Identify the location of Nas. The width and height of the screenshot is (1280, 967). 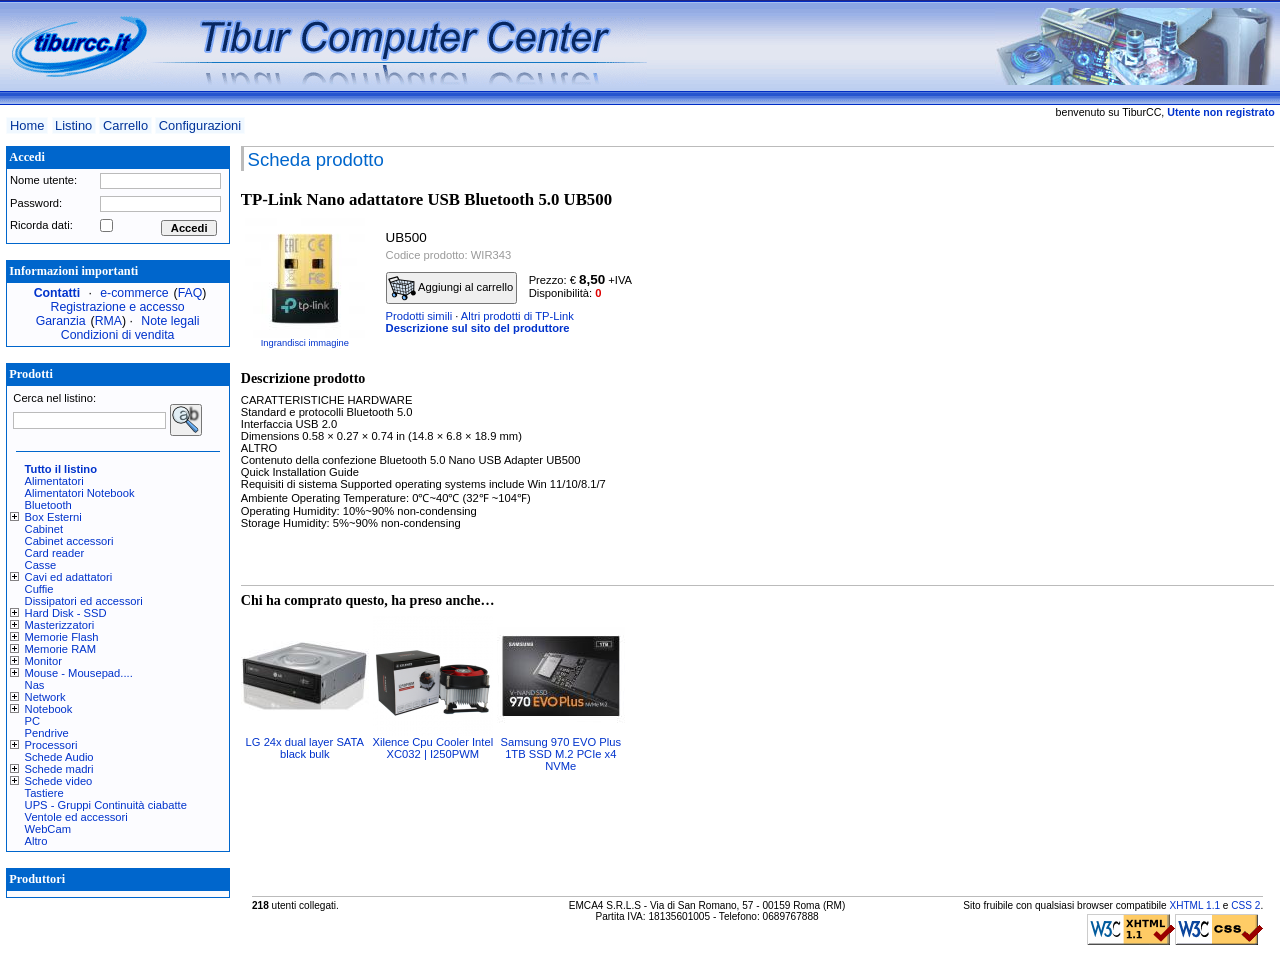
(35, 685).